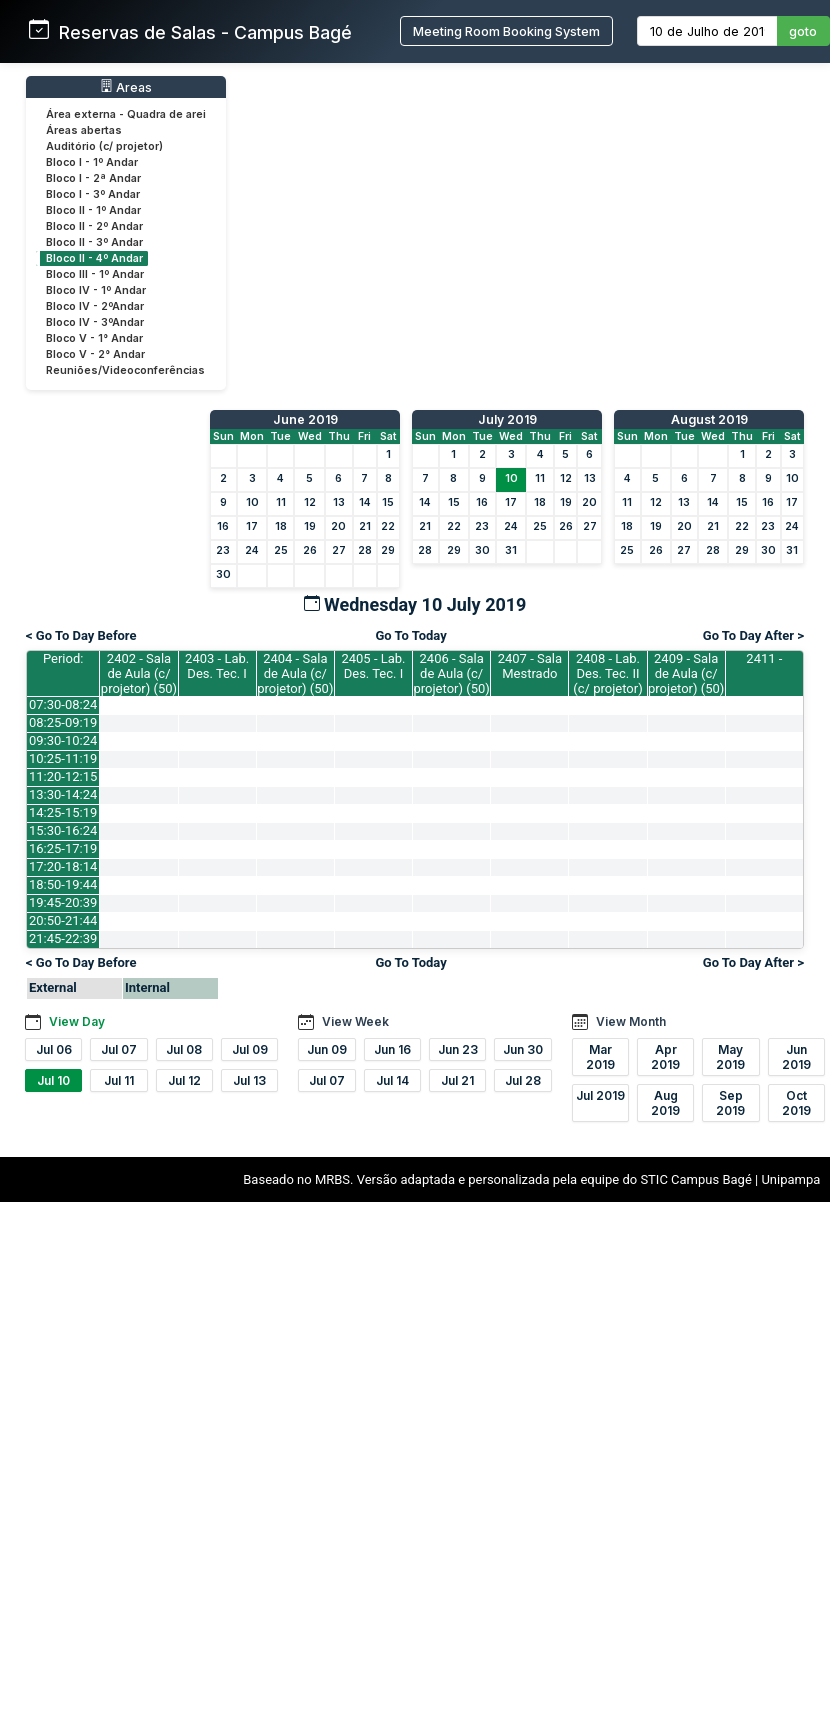  What do you see at coordinates (252, 502) in the screenshot?
I see `10` at bounding box center [252, 502].